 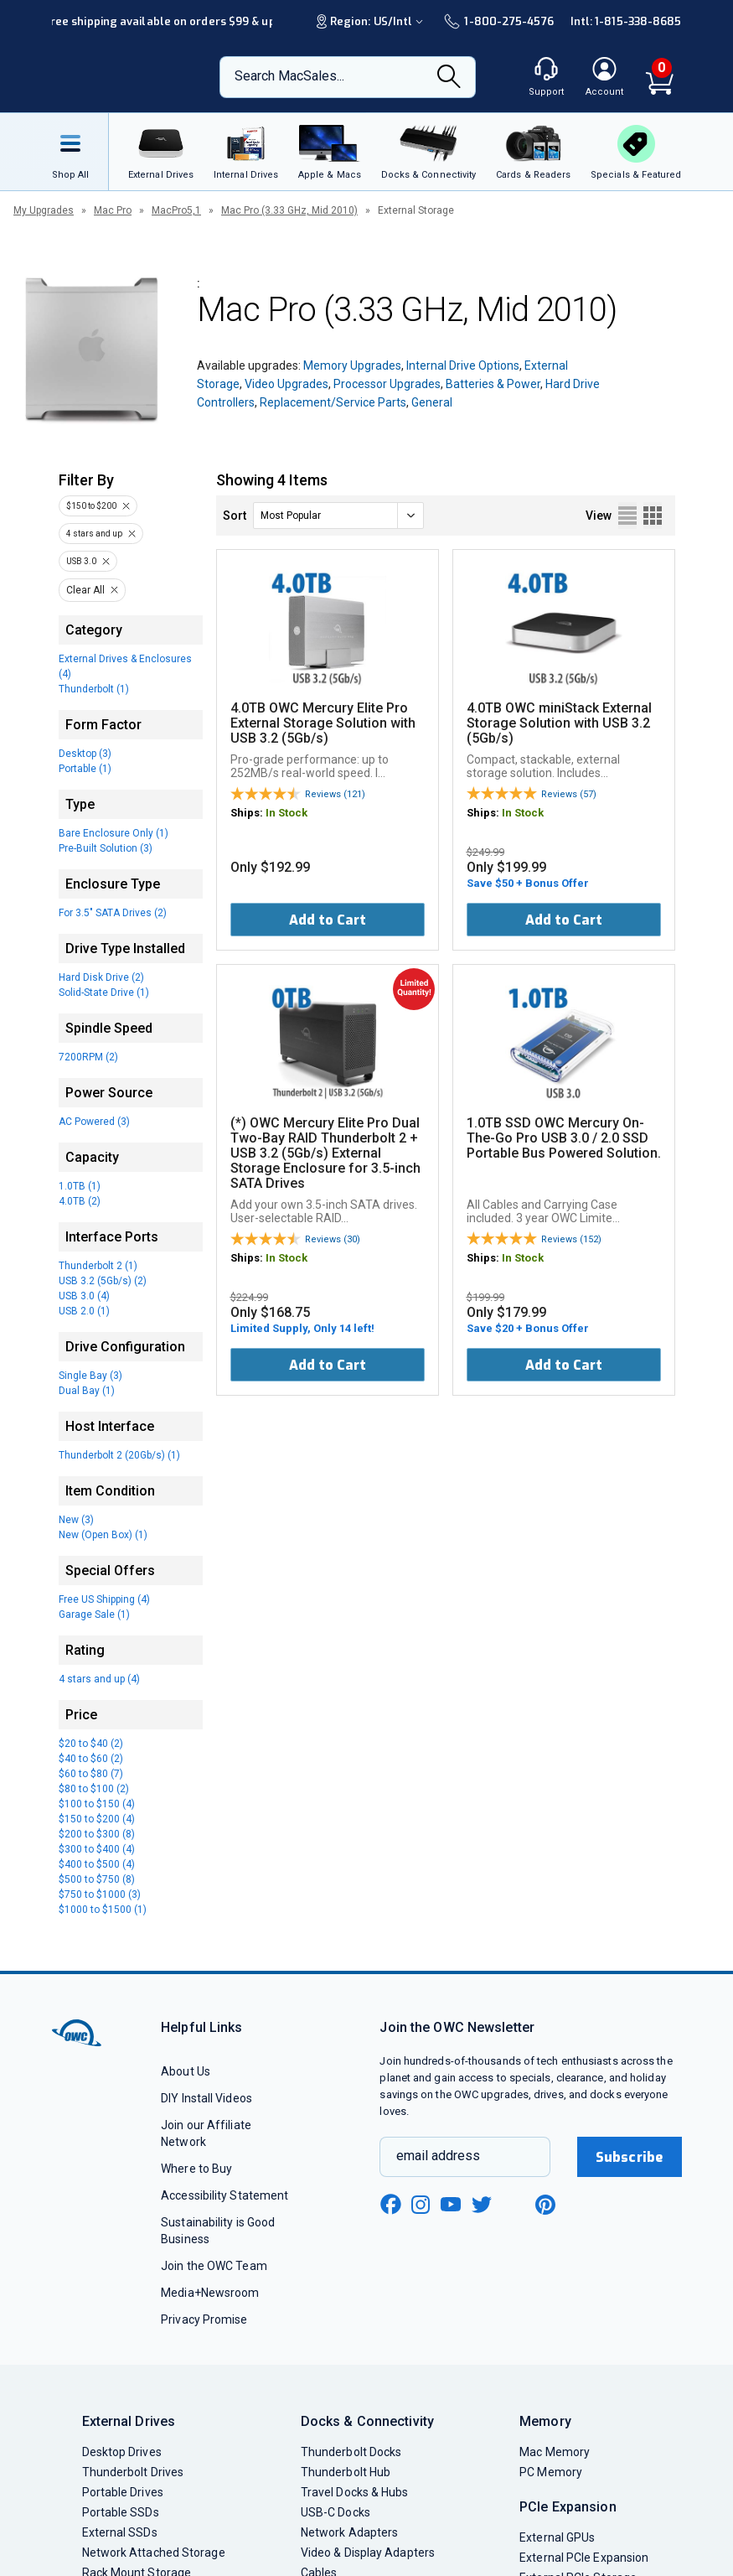 What do you see at coordinates (85, 753) in the screenshot?
I see `Desktop (3)` at bounding box center [85, 753].